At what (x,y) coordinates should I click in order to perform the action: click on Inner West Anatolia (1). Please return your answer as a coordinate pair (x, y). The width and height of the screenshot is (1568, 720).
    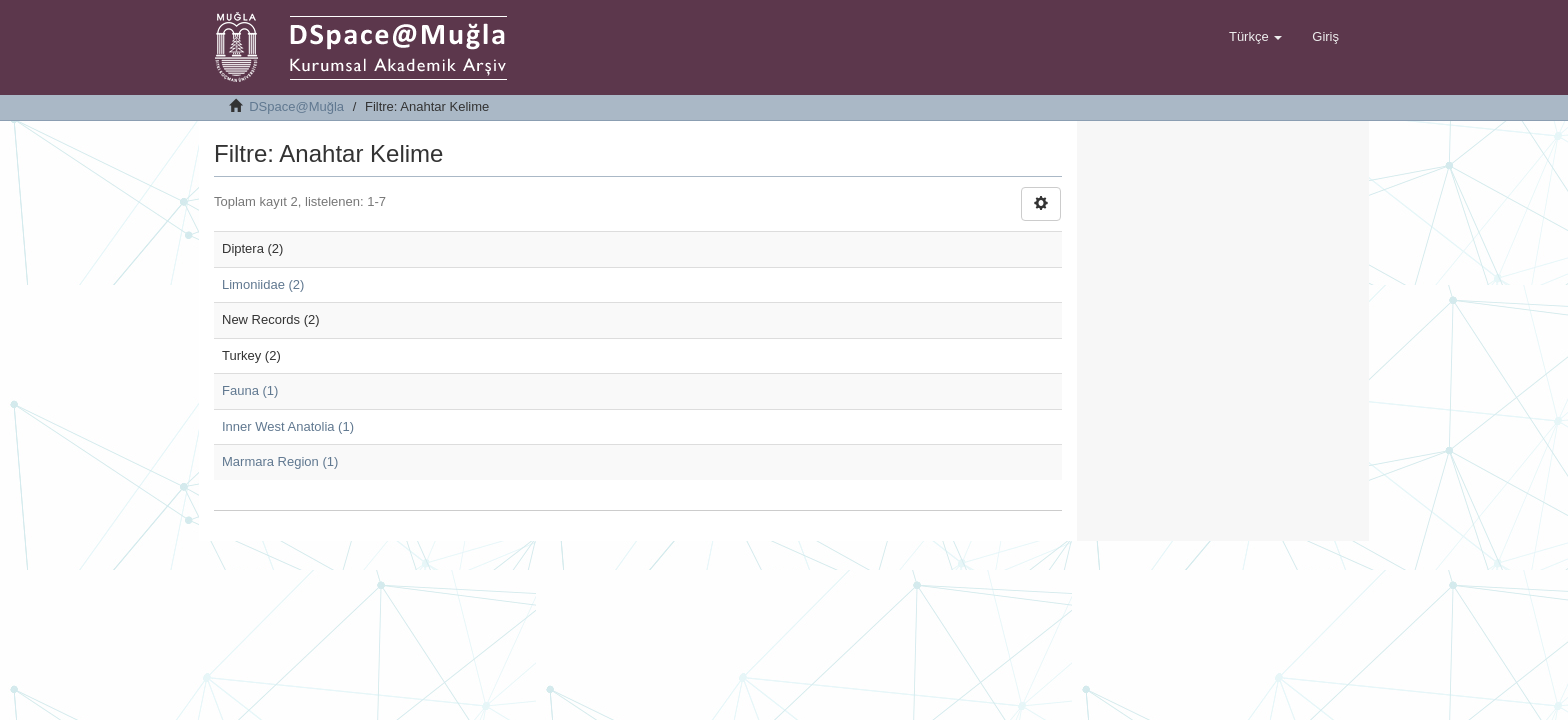
    Looking at the image, I should click on (288, 426).